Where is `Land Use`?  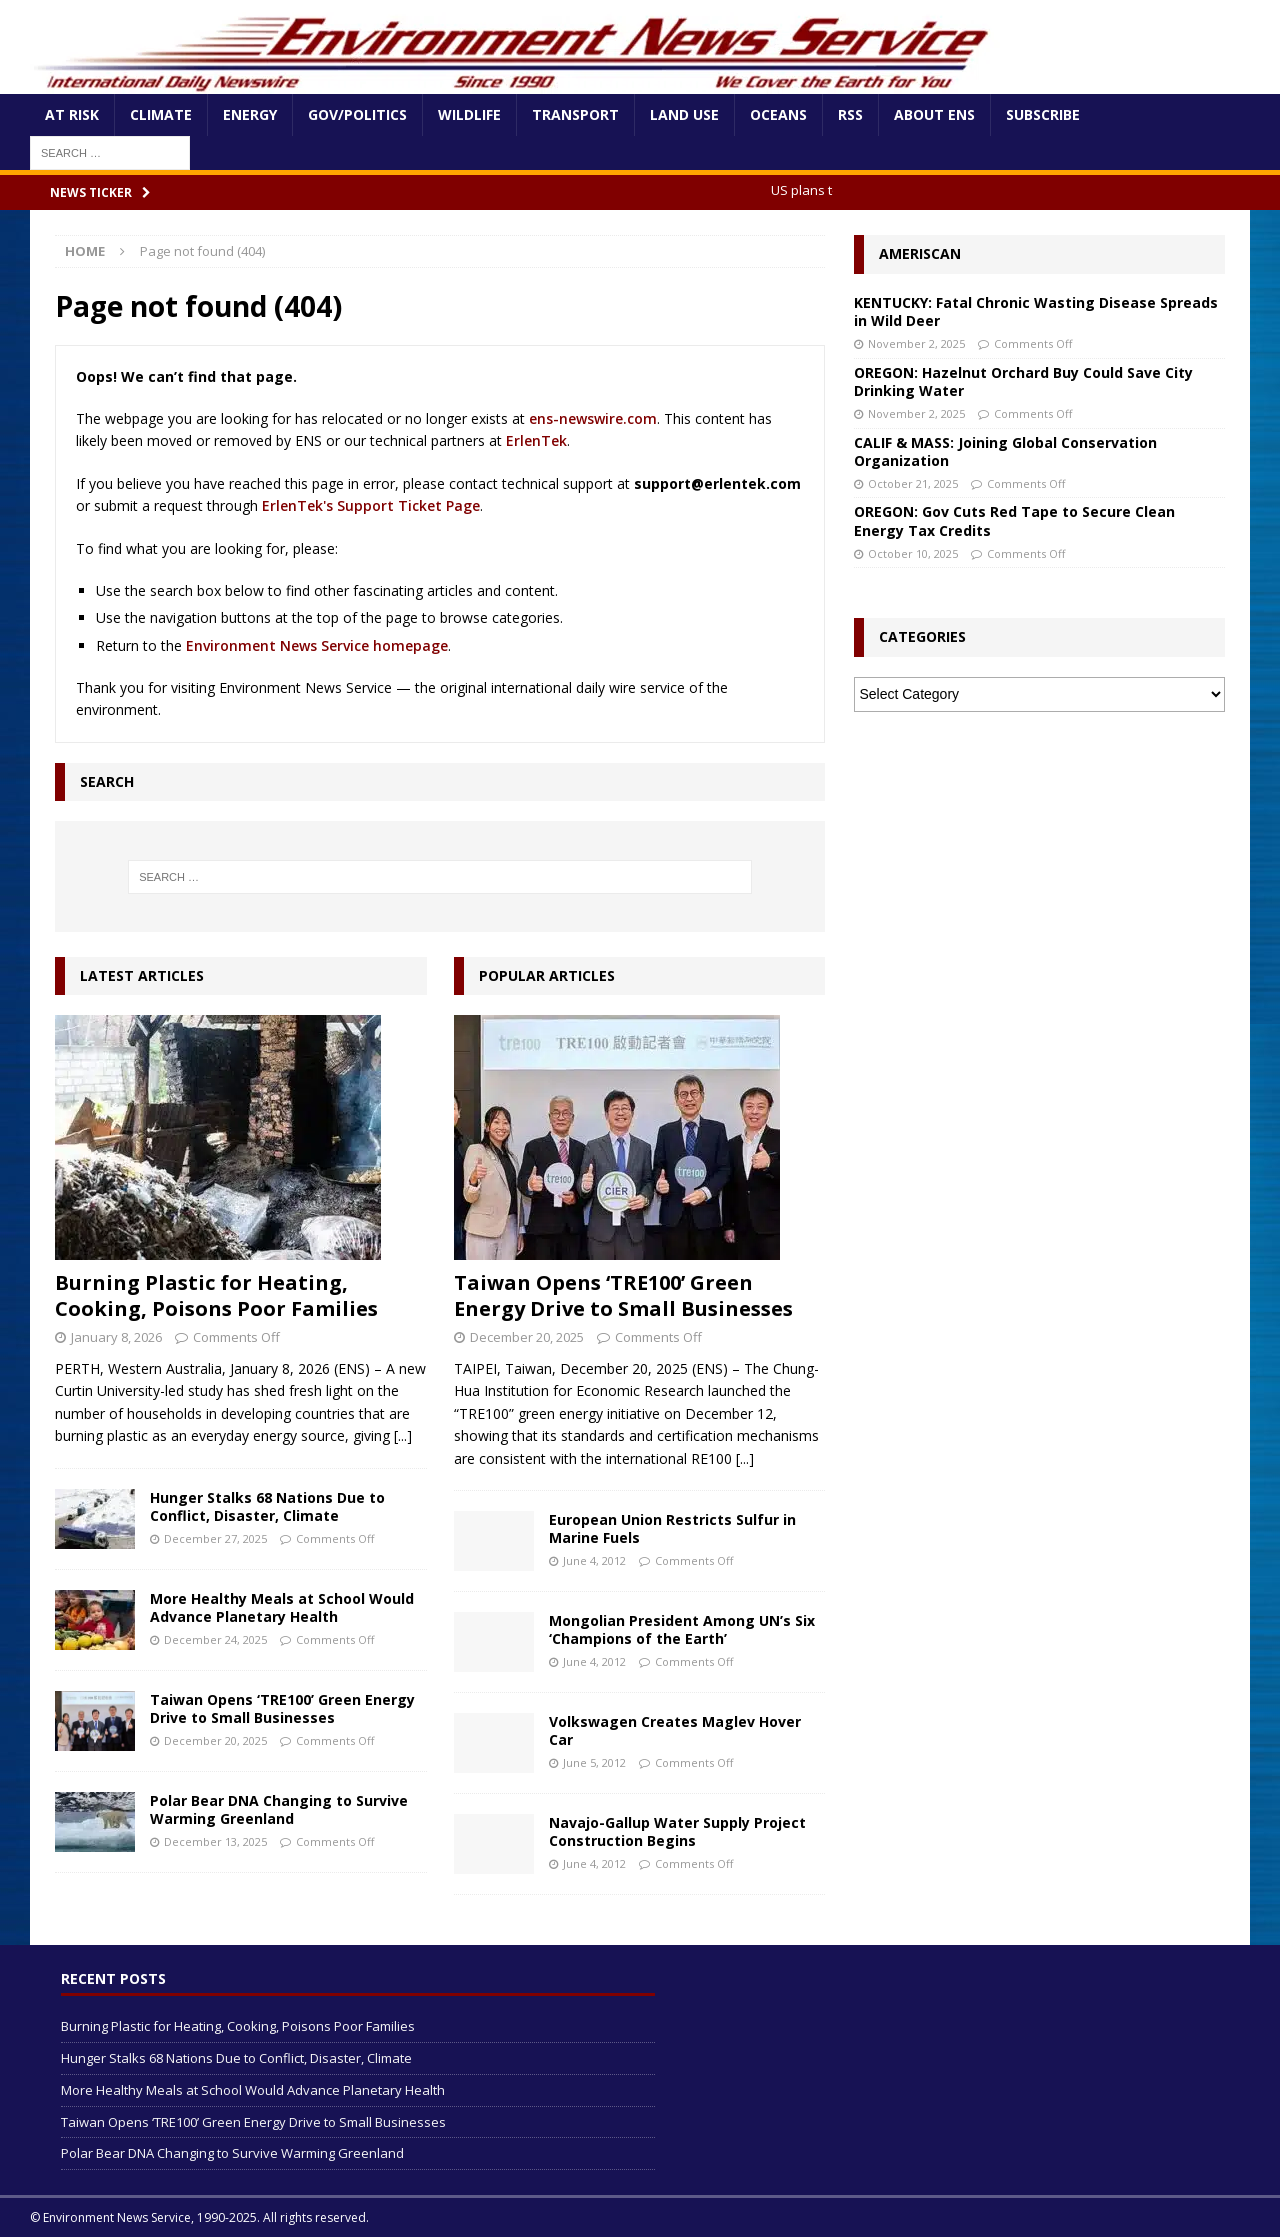 Land Use is located at coordinates (684, 114).